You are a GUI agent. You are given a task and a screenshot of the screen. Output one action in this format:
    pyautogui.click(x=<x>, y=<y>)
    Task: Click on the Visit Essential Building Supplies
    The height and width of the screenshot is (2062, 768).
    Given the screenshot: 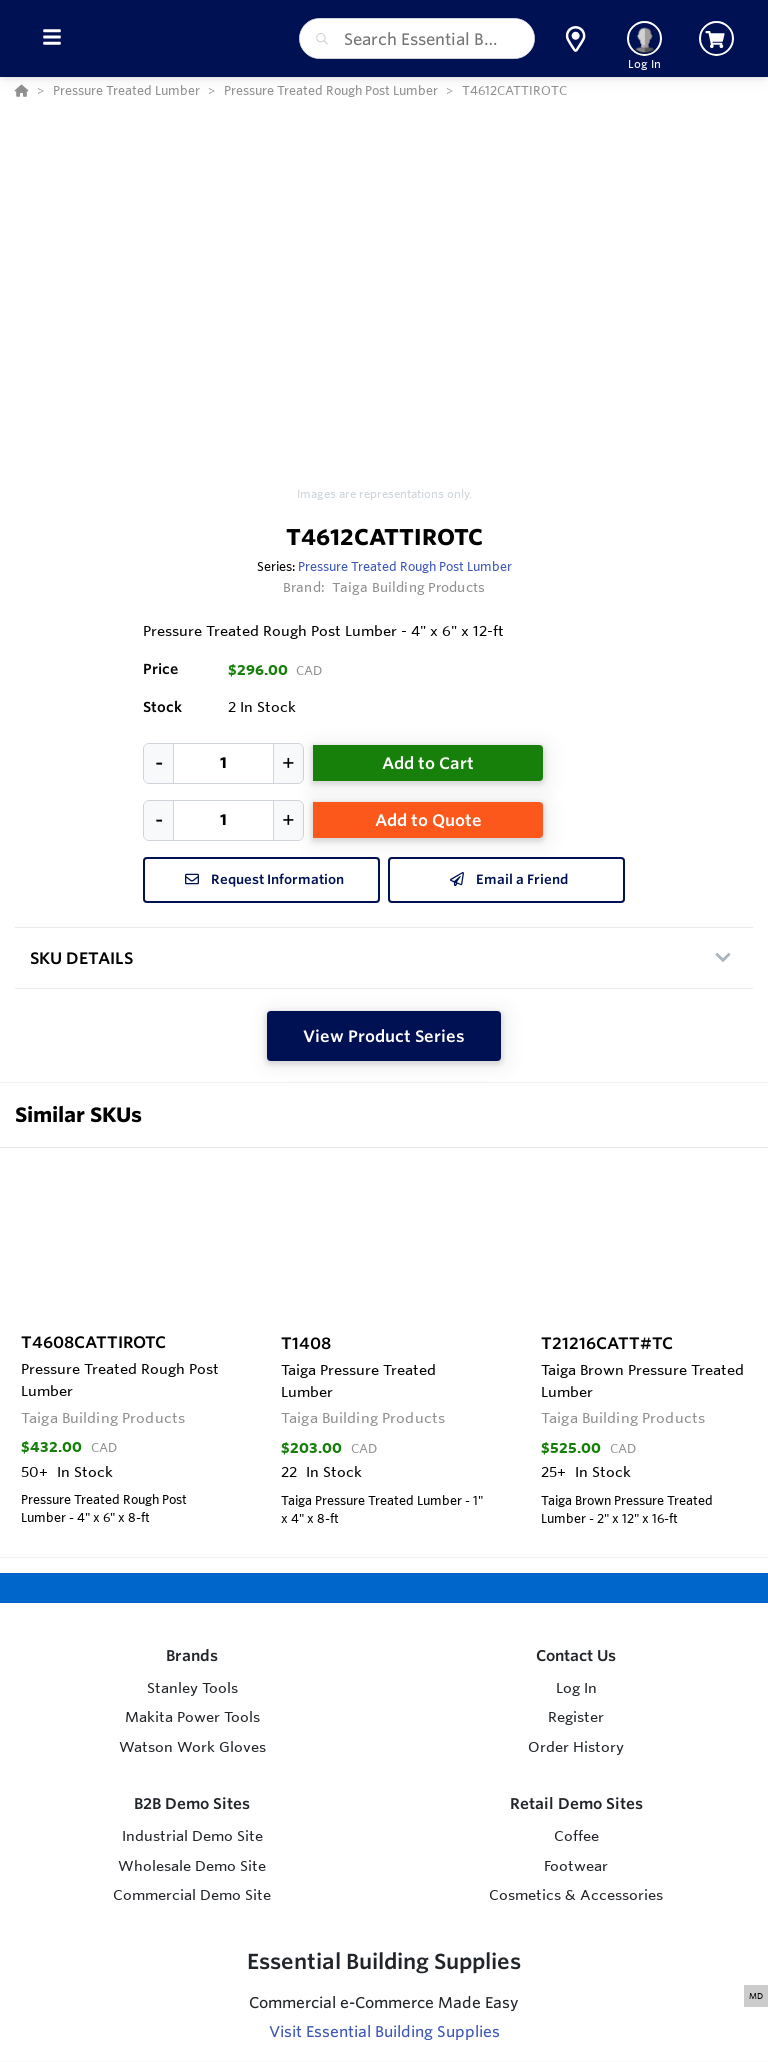 What is the action you would take?
    pyautogui.click(x=384, y=2031)
    